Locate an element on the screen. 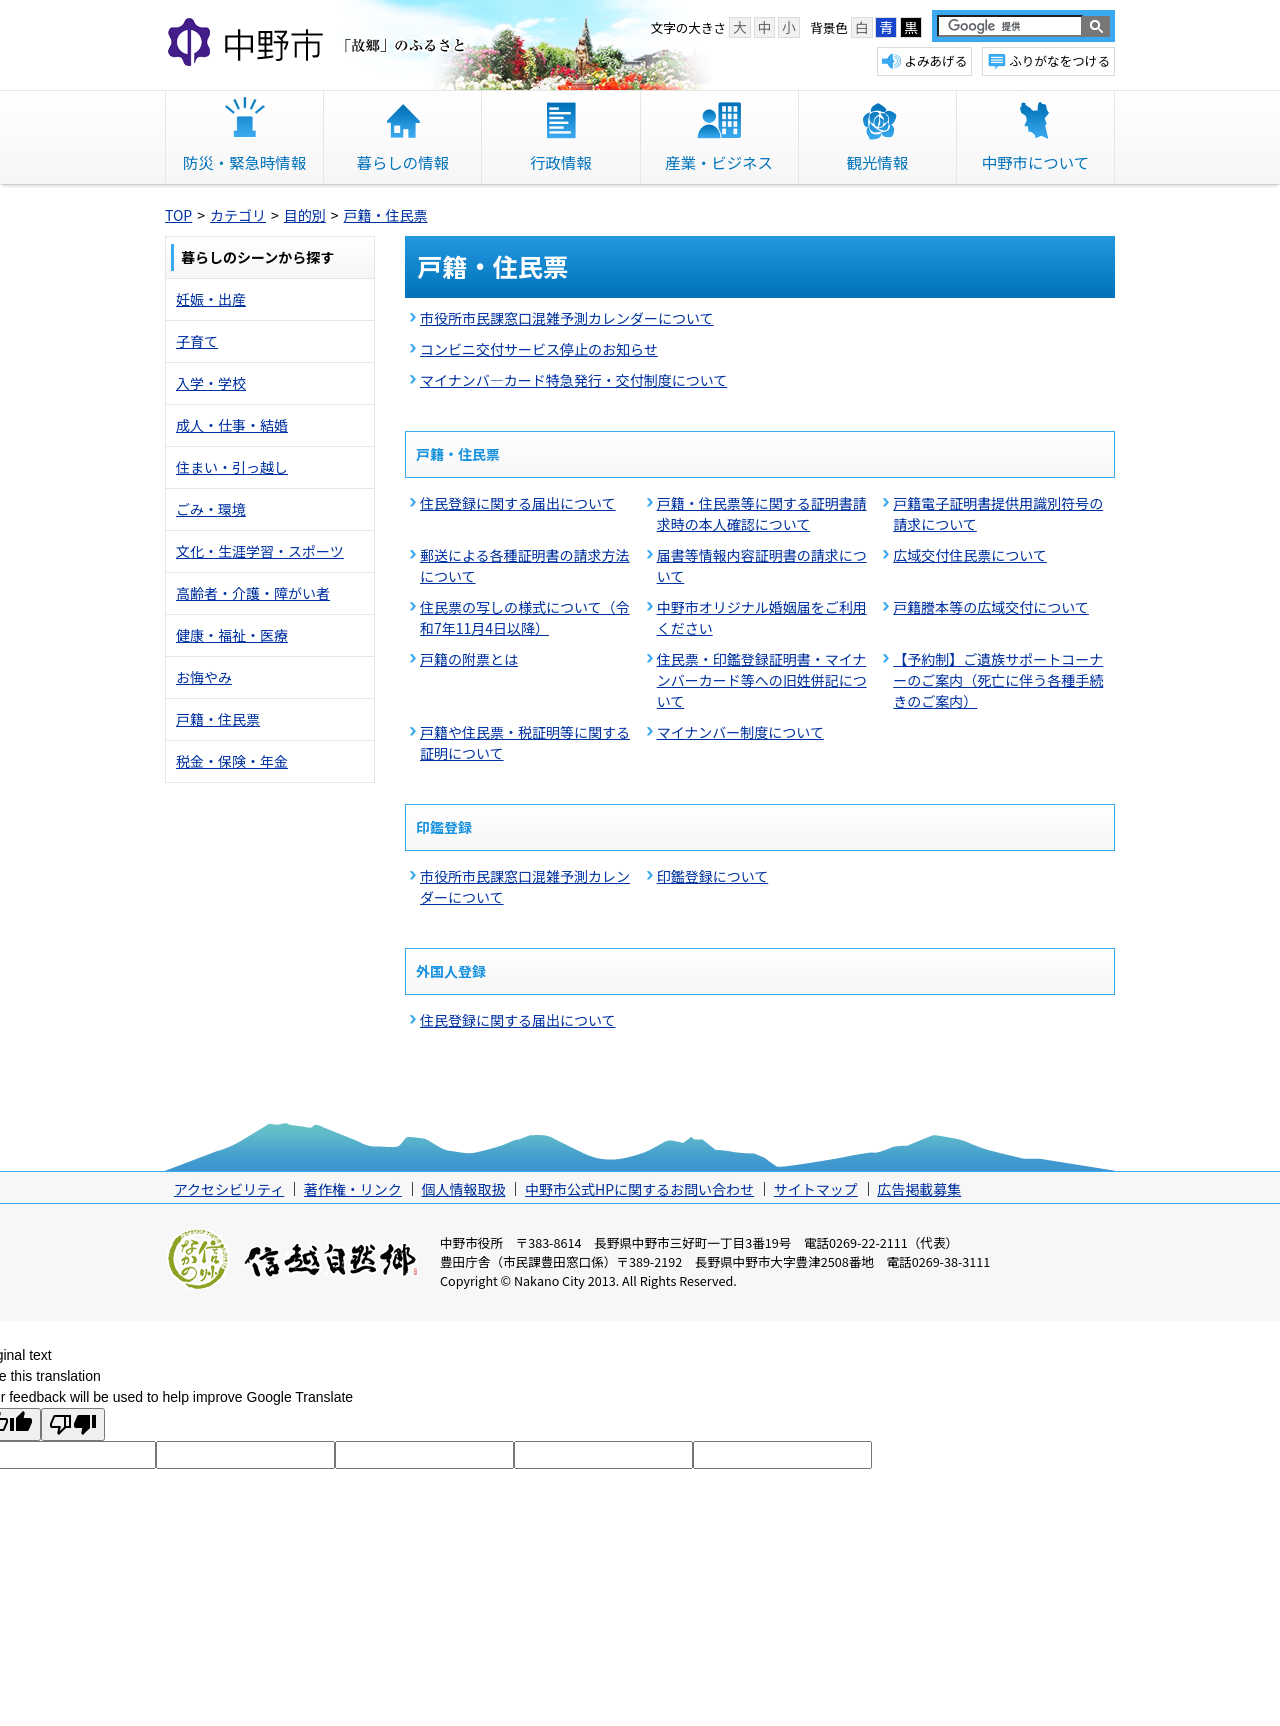 The height and width of the screenshot is (1726, 1280). 個人情報取扱 is located at coordinates (463, 1189).